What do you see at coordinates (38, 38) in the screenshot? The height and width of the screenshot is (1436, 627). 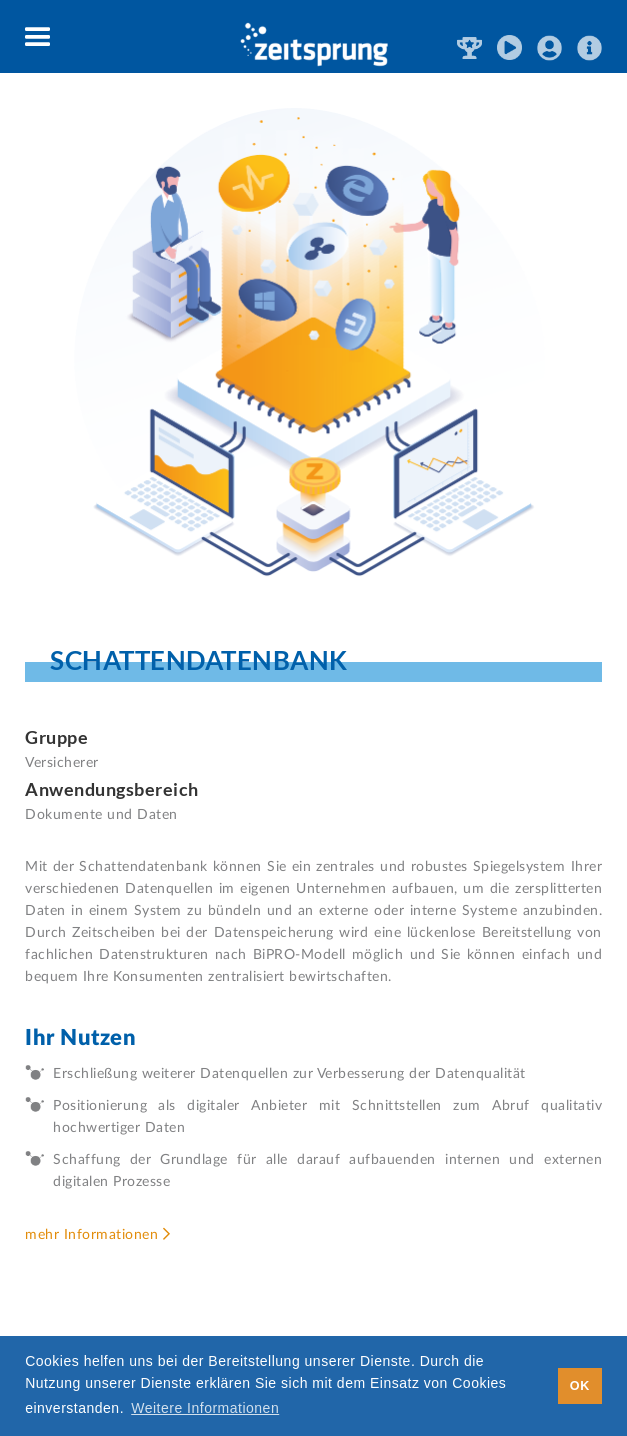 I see `[button]` at bounding box center [38, 38].